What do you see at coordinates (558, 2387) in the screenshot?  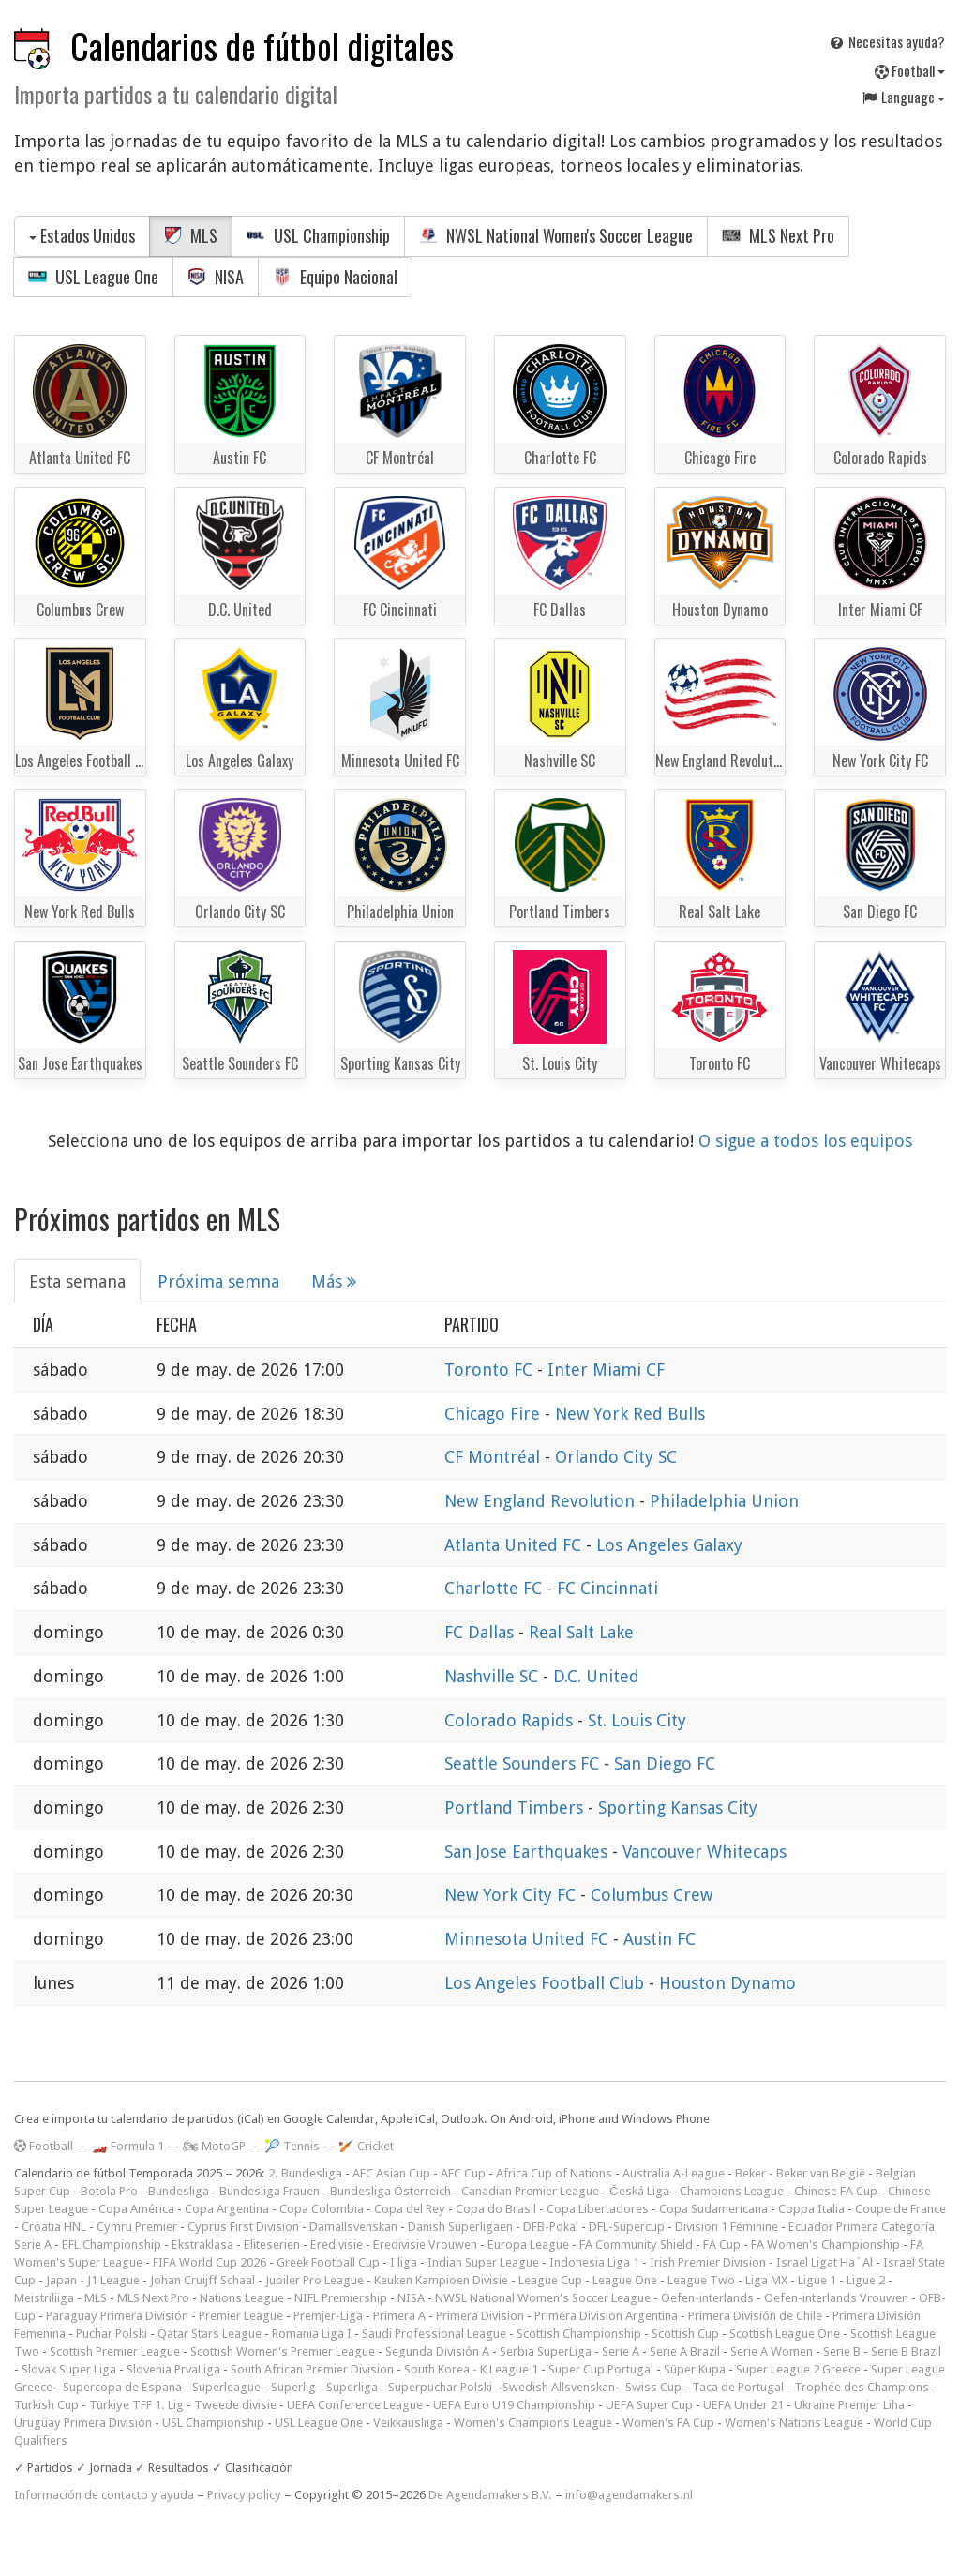 I see `Swedish Allsvenskan` at bounding box center [558, 2387].